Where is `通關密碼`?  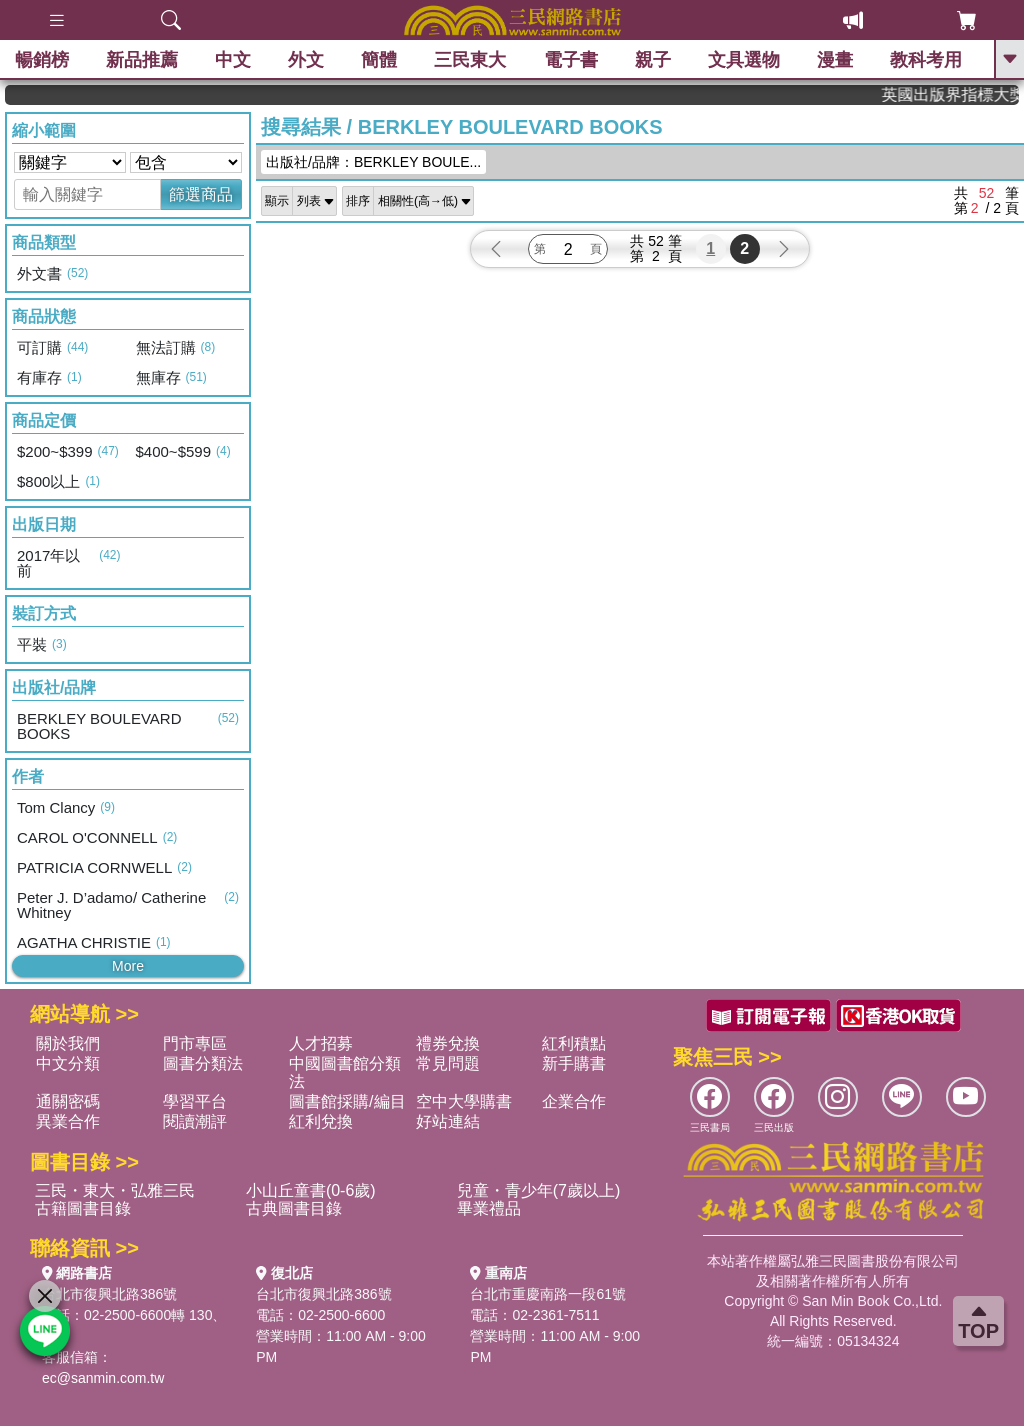 通關密碼 is located at coordinates (68, 1101).